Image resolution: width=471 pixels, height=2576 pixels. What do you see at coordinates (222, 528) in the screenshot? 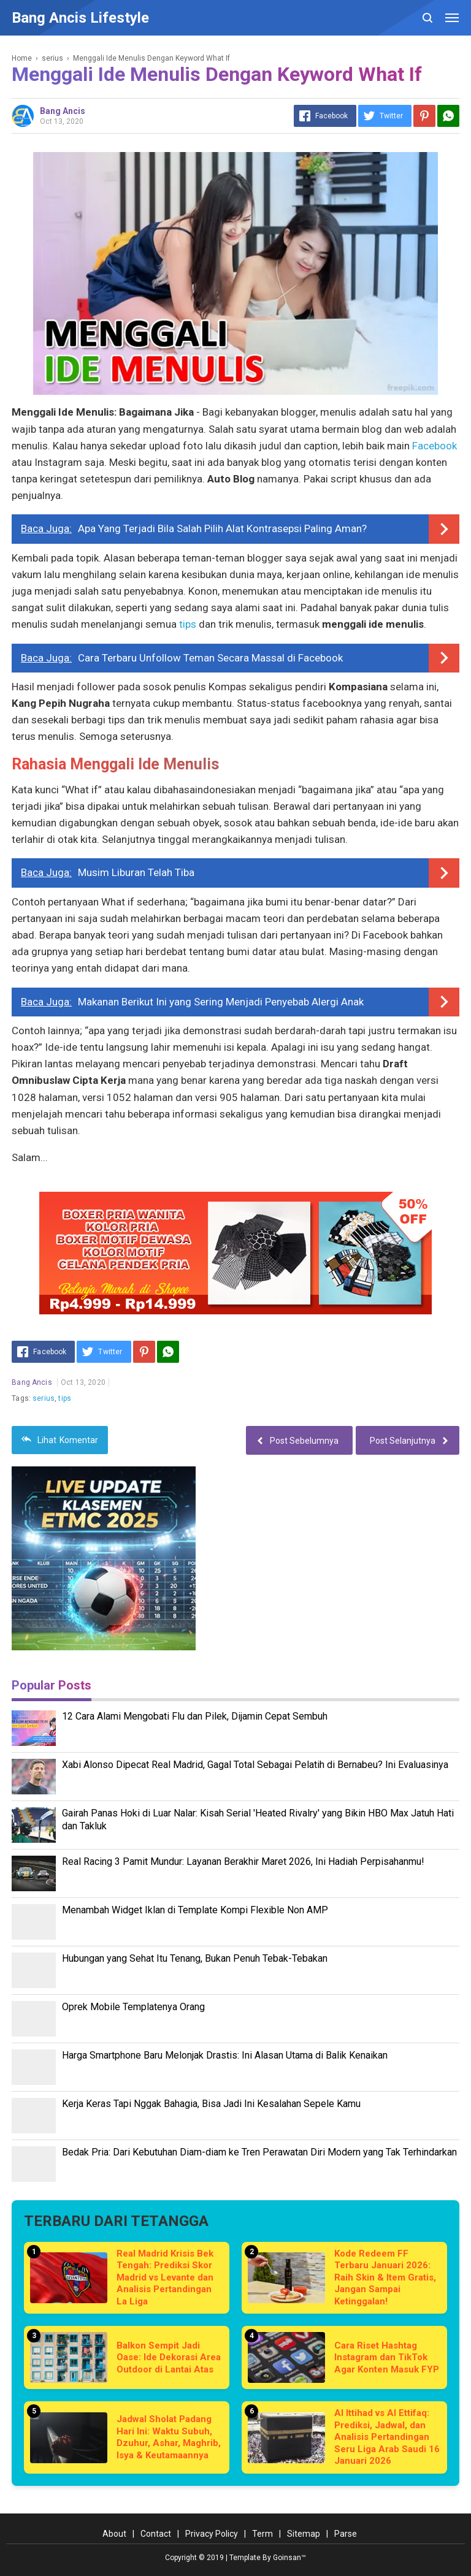
I see `Apa Yang Terjadi Bila Salah Pilih Alat Kontrasepsi Paling Aman?` at bounding box center [222, 528].